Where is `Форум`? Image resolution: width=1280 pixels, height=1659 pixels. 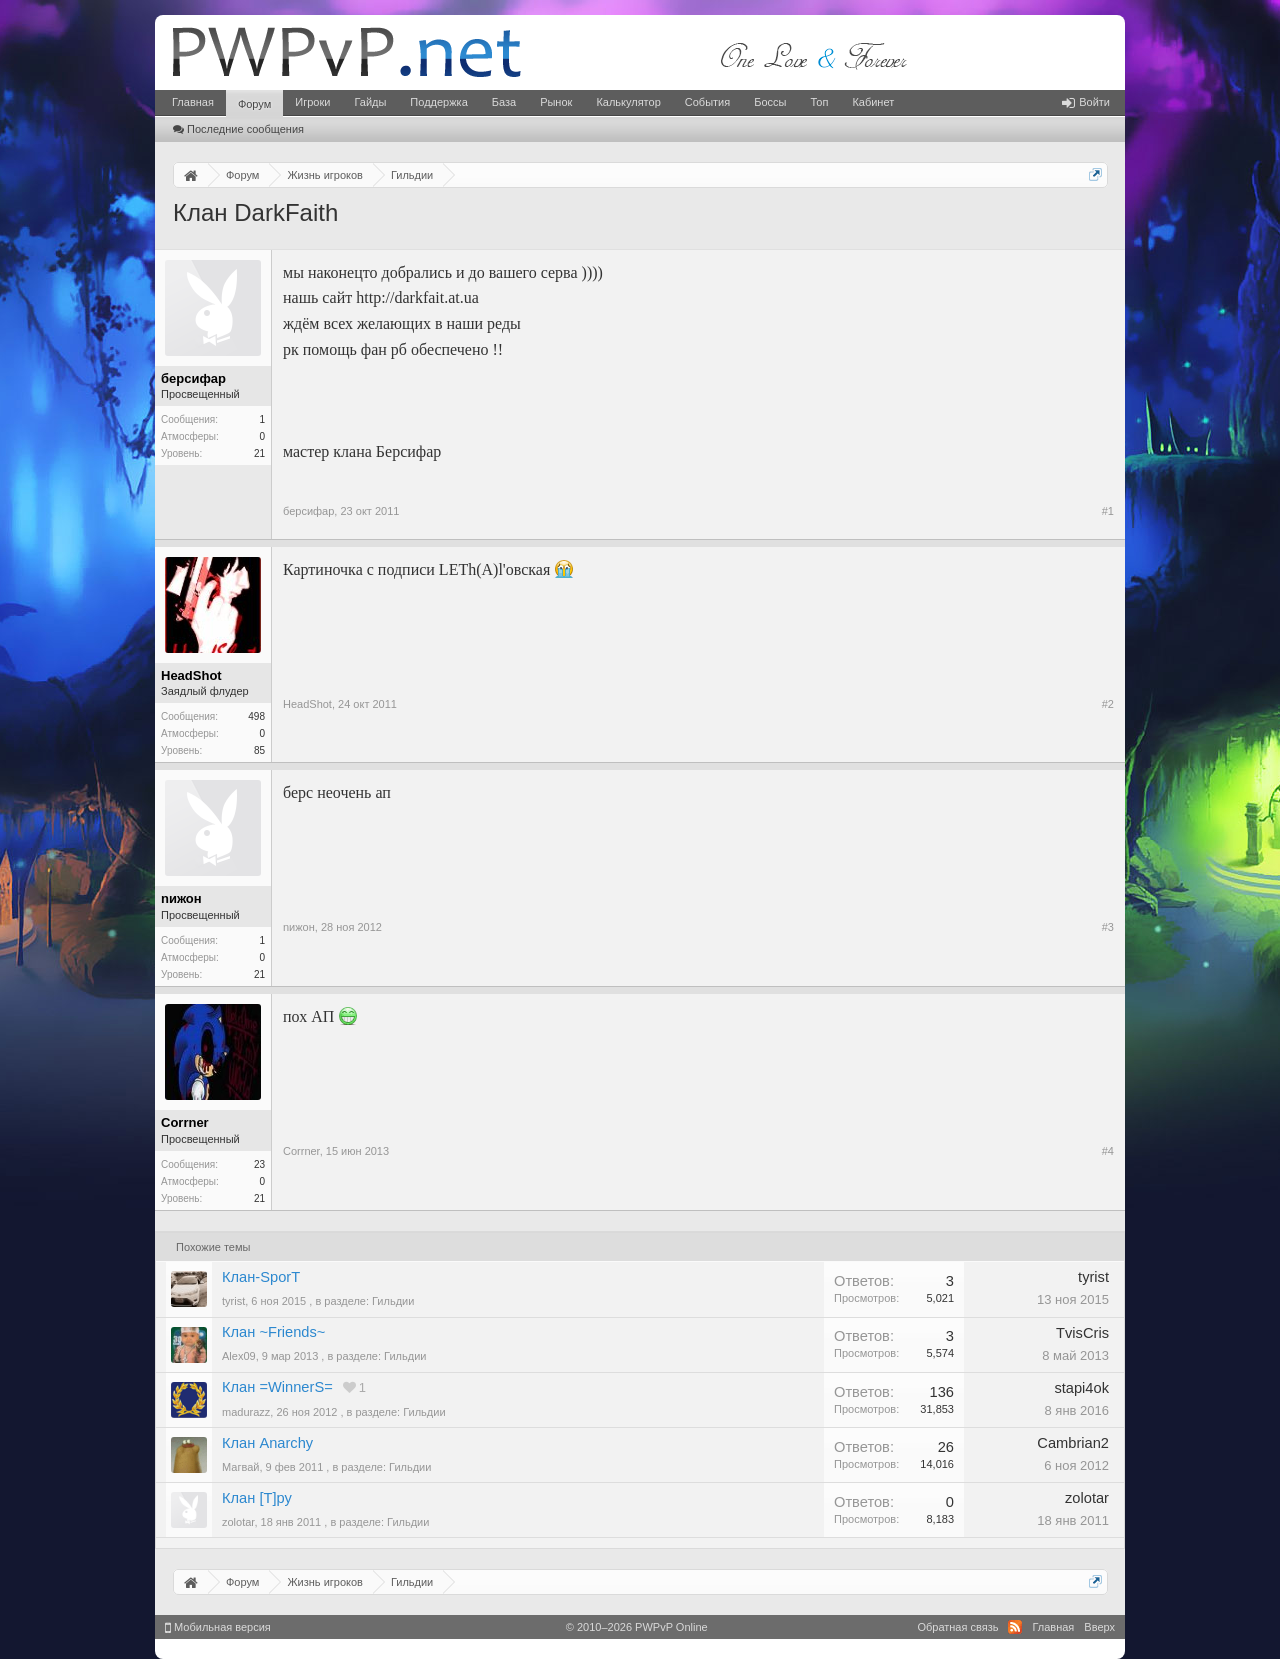
Форум is located at coordinates (254, 104).